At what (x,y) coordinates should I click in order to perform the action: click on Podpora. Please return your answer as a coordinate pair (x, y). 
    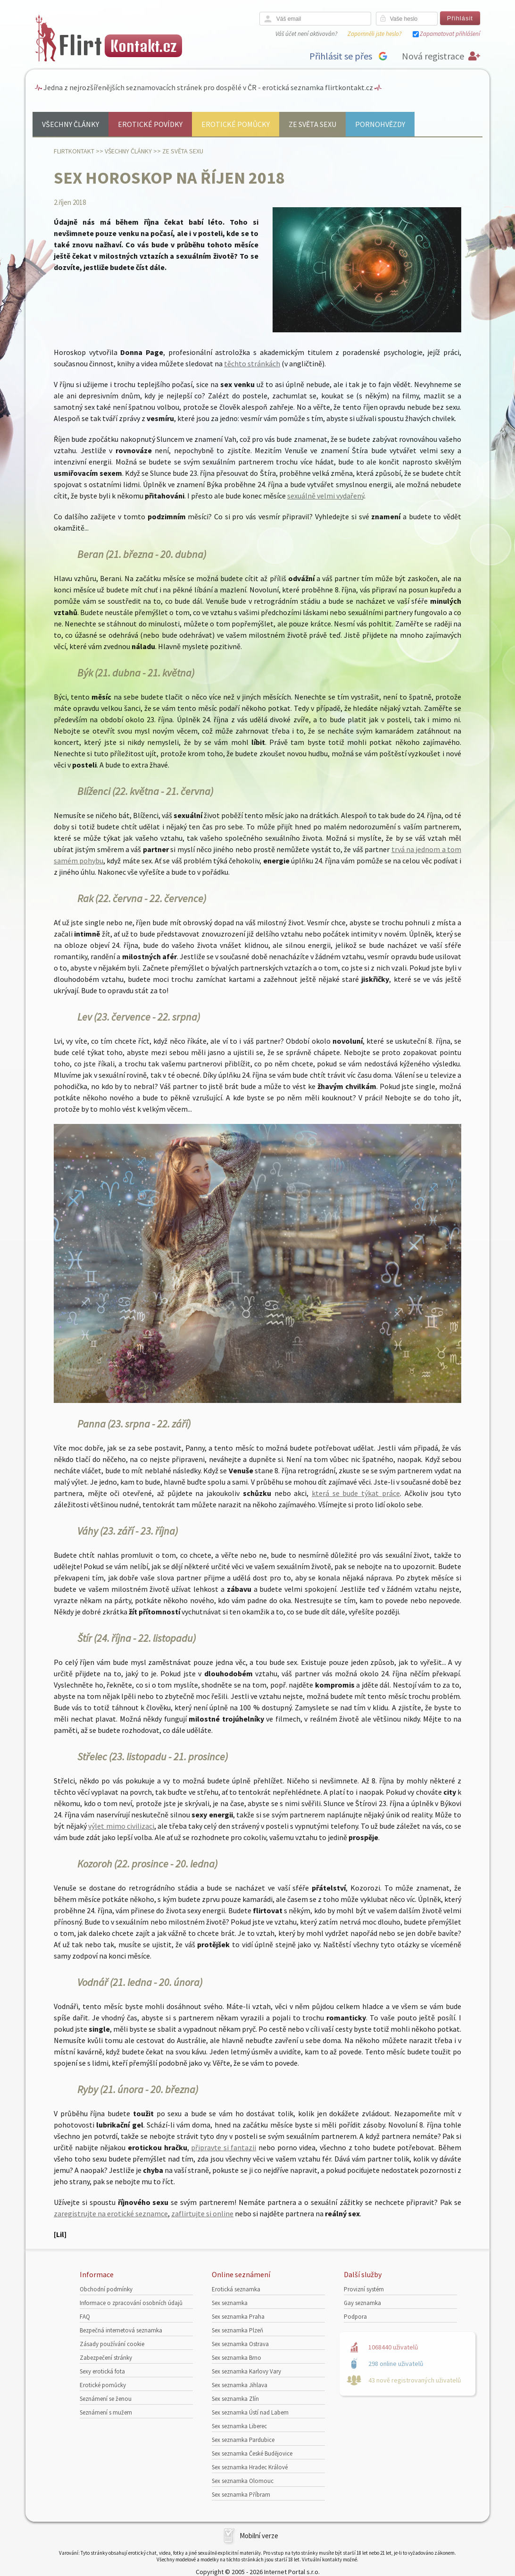
    Looking at the image, I should click on (355, 2317).